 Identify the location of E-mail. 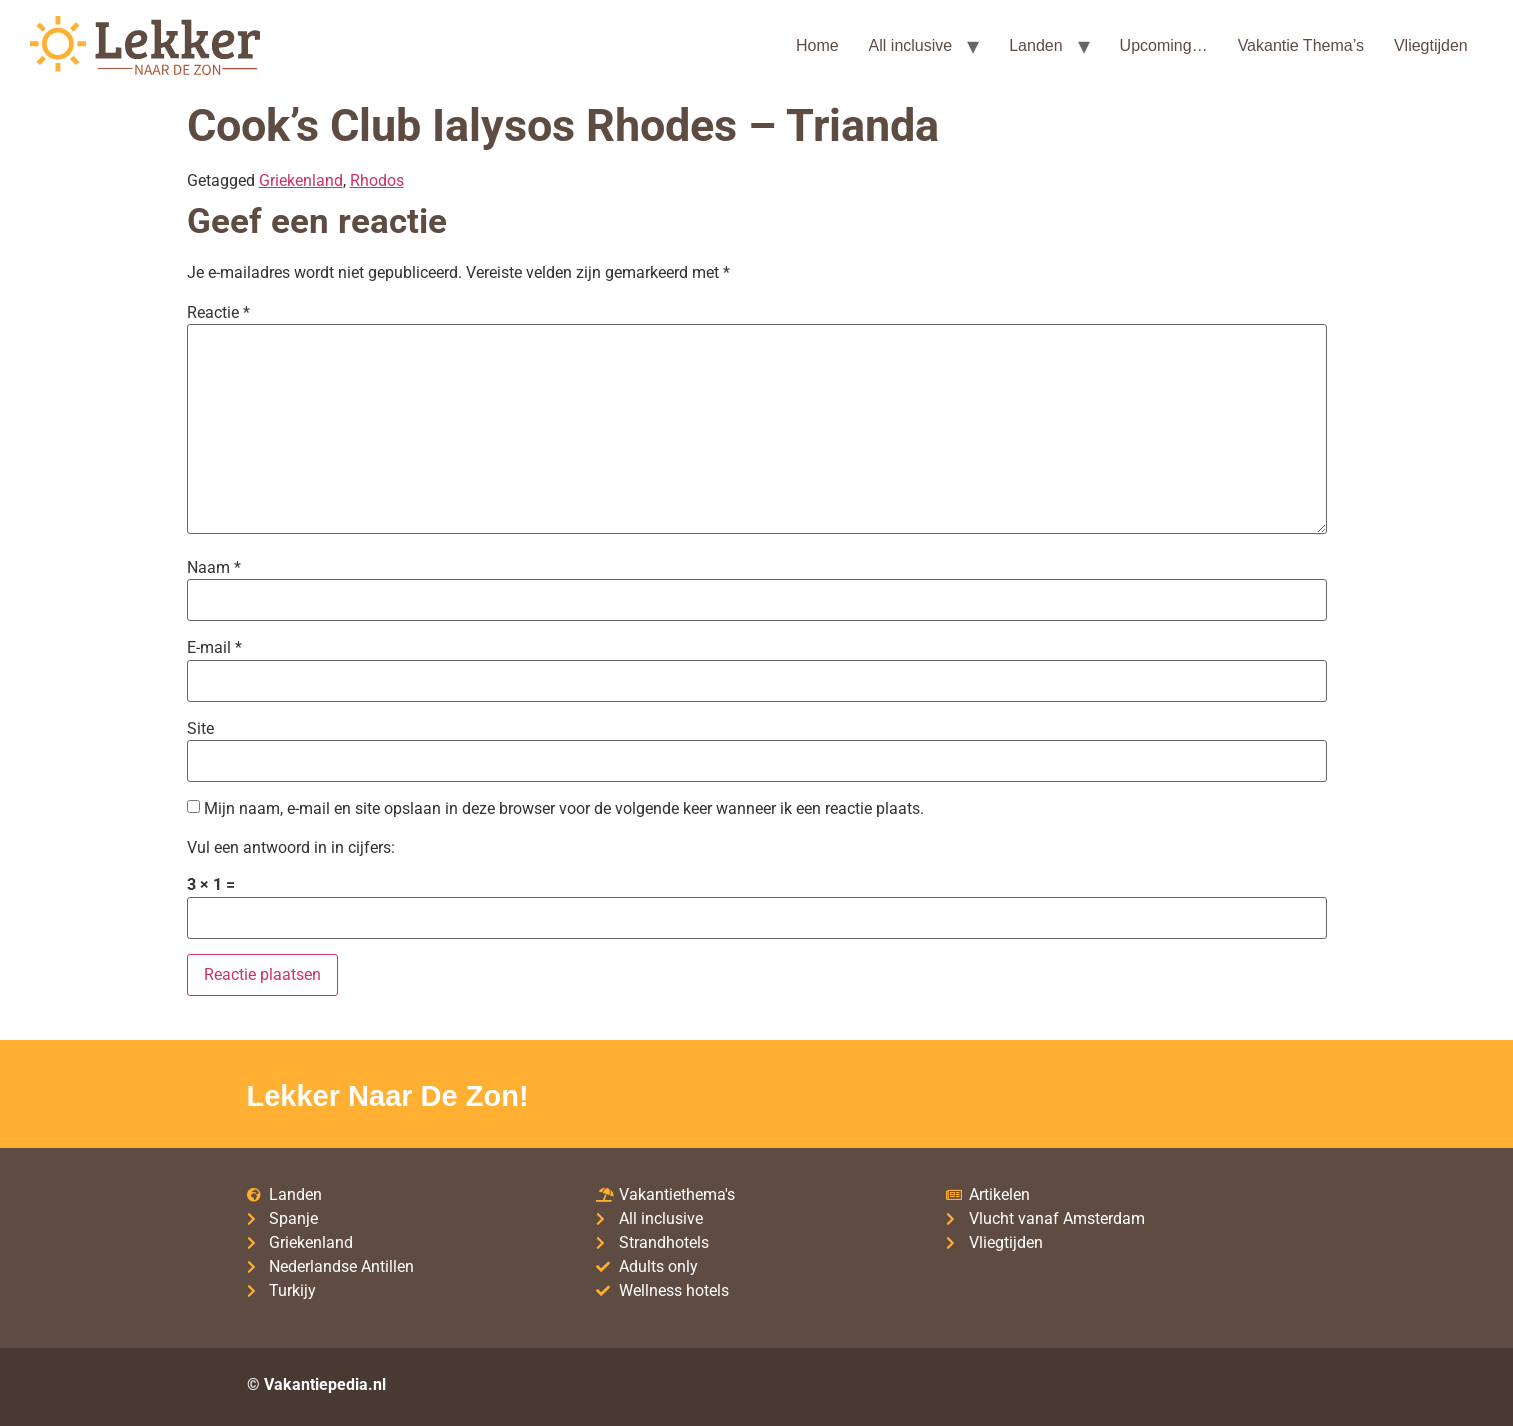
(214, 648).